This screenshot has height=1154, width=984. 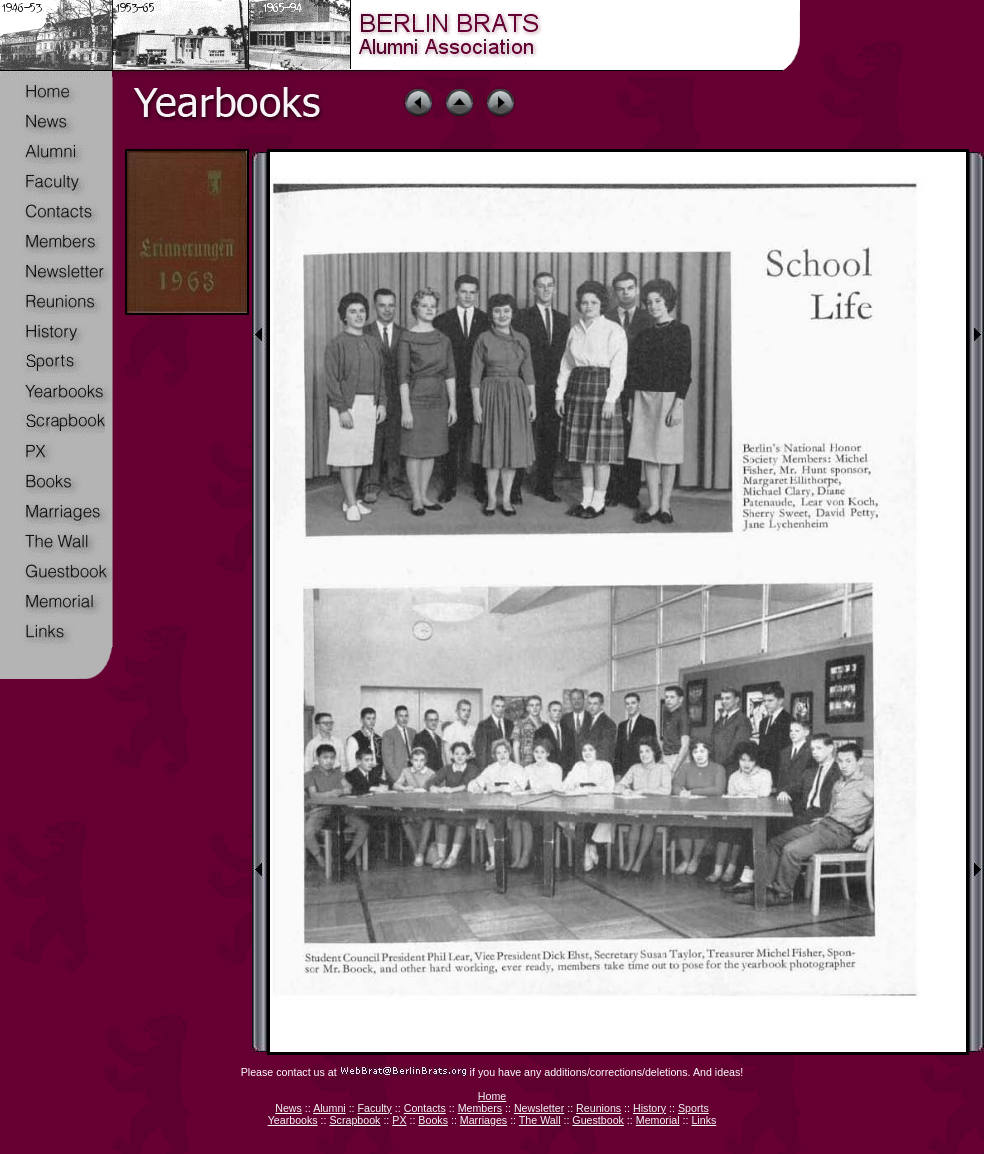 What do you see at coordinates (480, 1108) in the screenshot?
I see `Members` at bounding box center [480, 1108].